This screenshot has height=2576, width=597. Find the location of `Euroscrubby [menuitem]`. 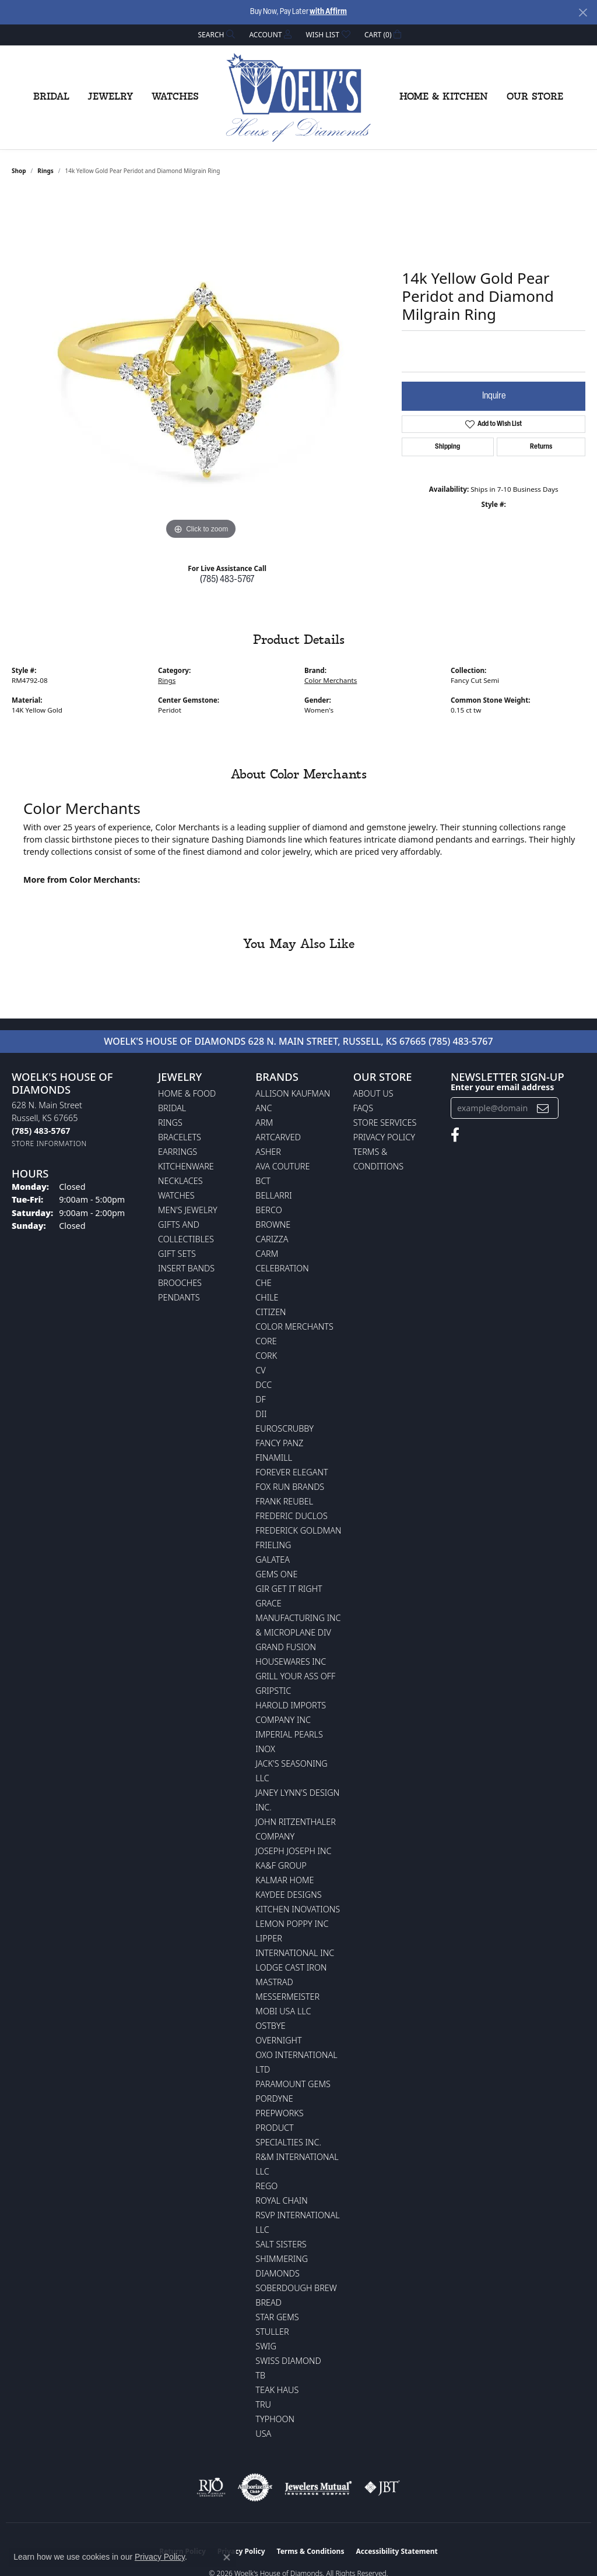

Euroscrubby [menuitem] is located at coordinates (284, 1428).